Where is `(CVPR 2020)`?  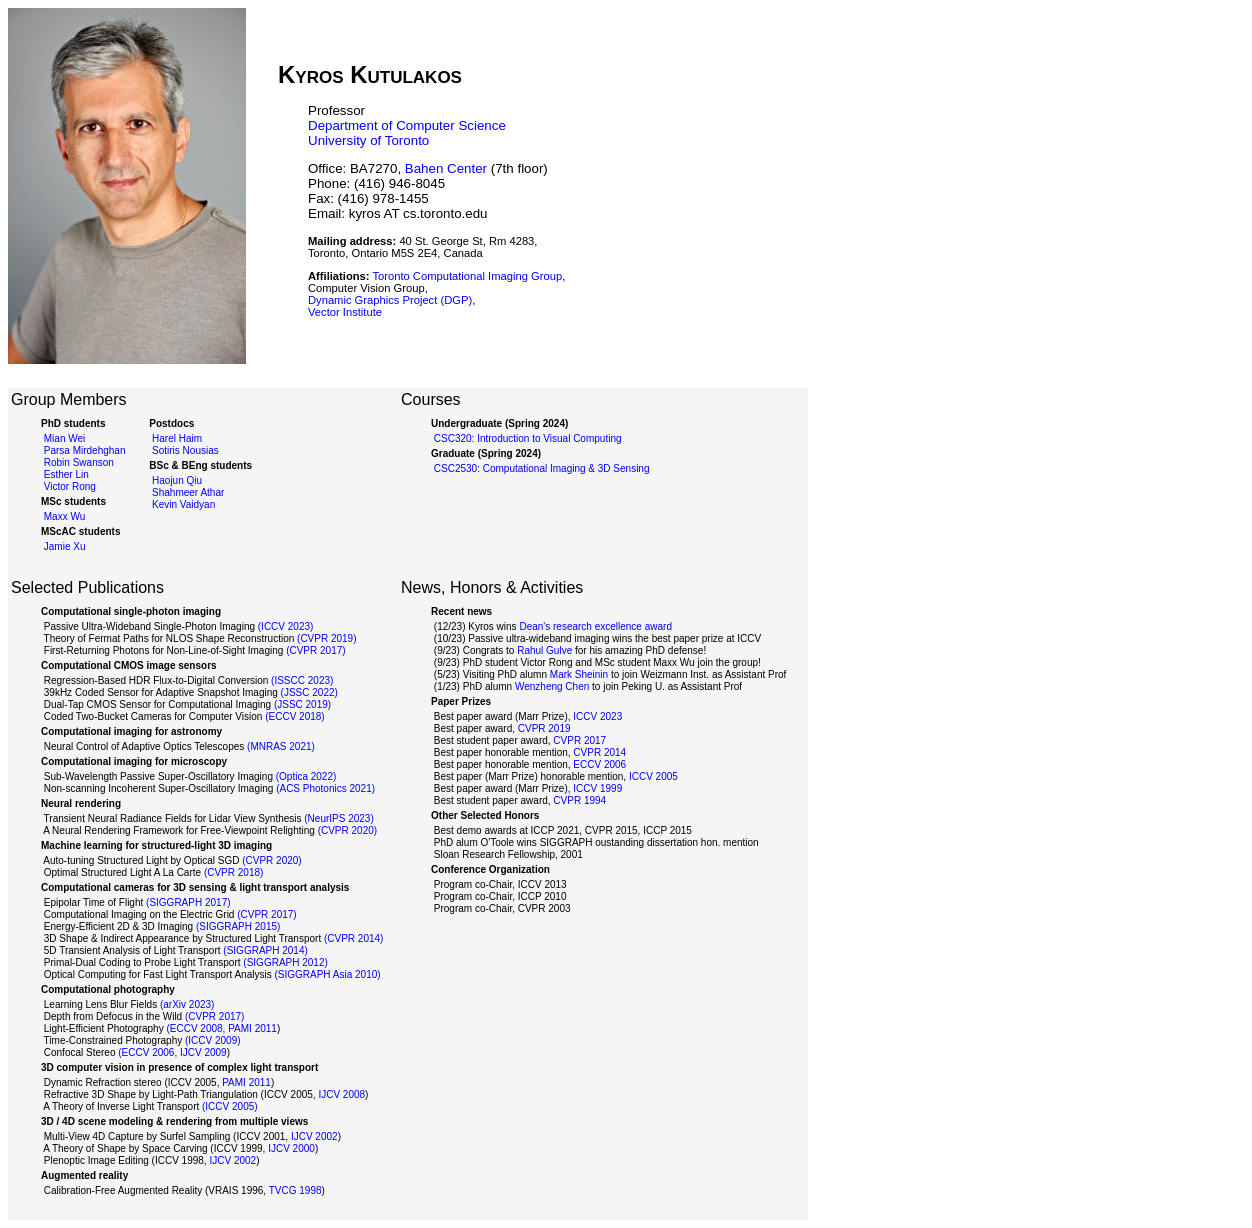 (CVPR 2020) is located at coordinates (347, 830).